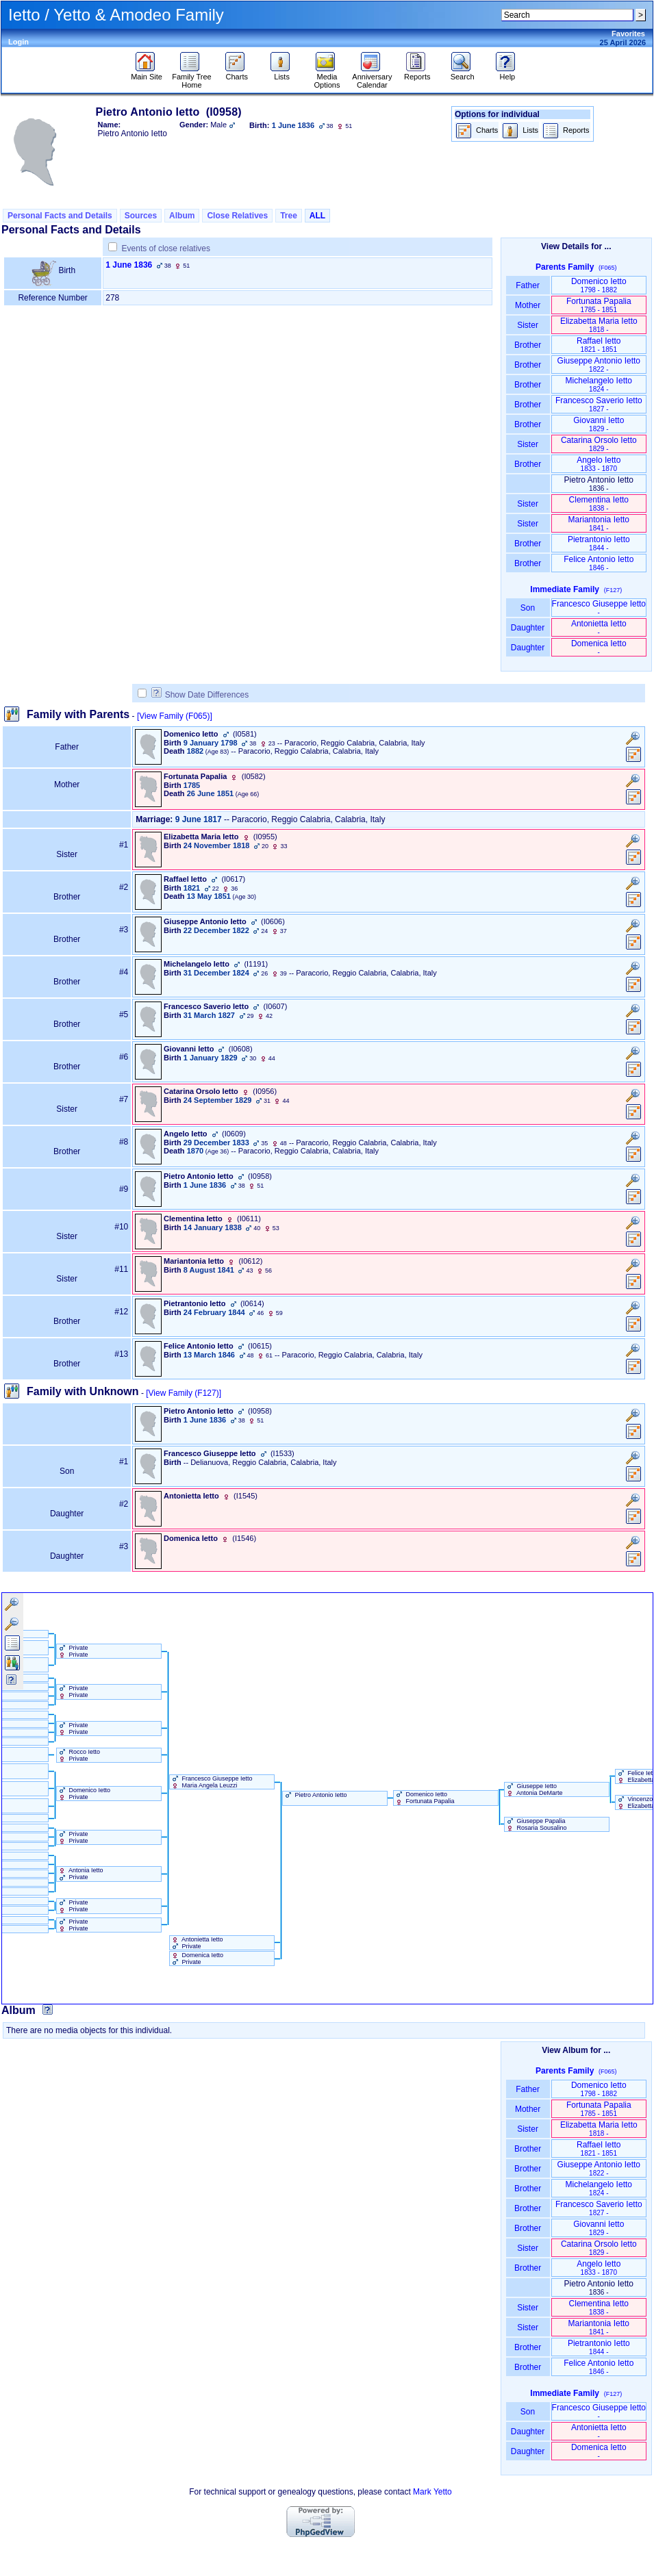 The width and height of the screenshot is (654, 2576). Describe the element at coordinates (527, 325) in the screenshot. I see `Sister` at that location.